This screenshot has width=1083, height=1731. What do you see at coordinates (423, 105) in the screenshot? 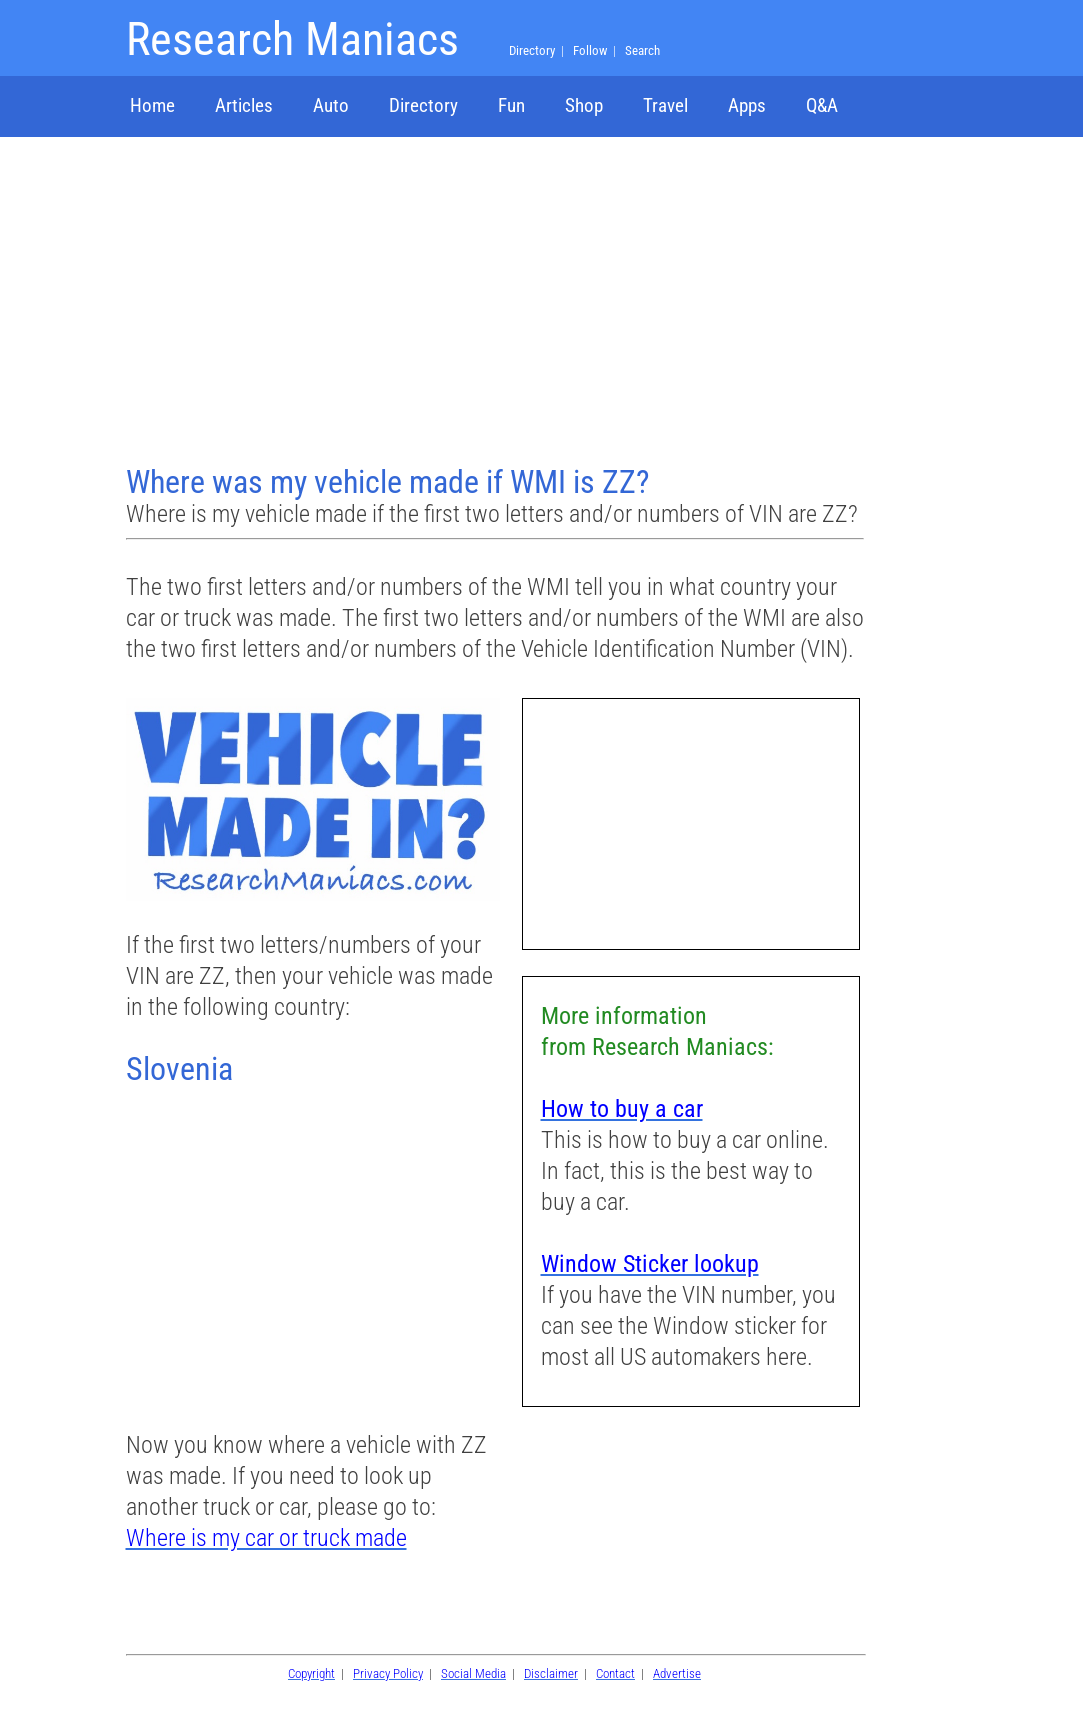
I see `Directory` at bounding box center [423, 105].